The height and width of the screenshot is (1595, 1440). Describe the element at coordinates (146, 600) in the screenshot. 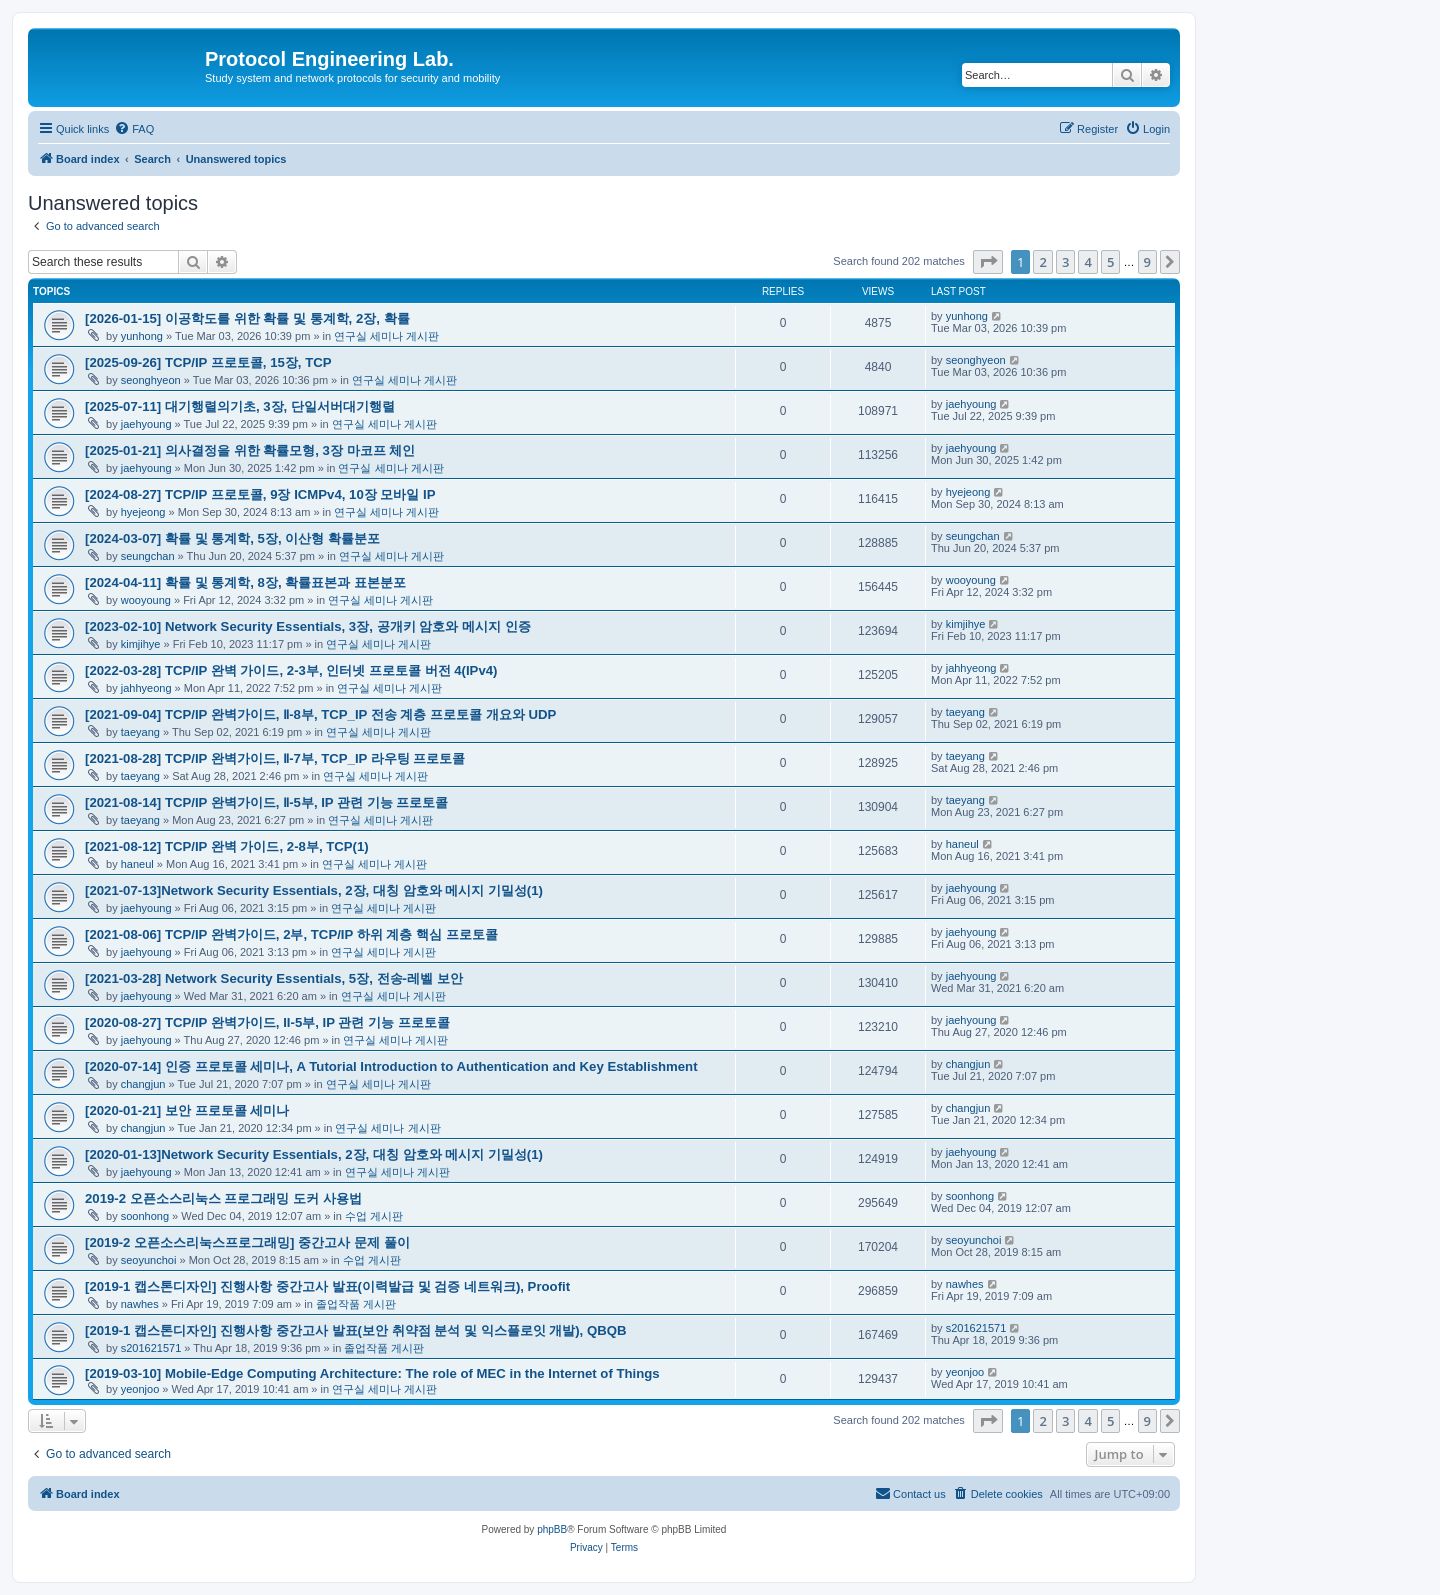

I see `wooyoung` at that location.